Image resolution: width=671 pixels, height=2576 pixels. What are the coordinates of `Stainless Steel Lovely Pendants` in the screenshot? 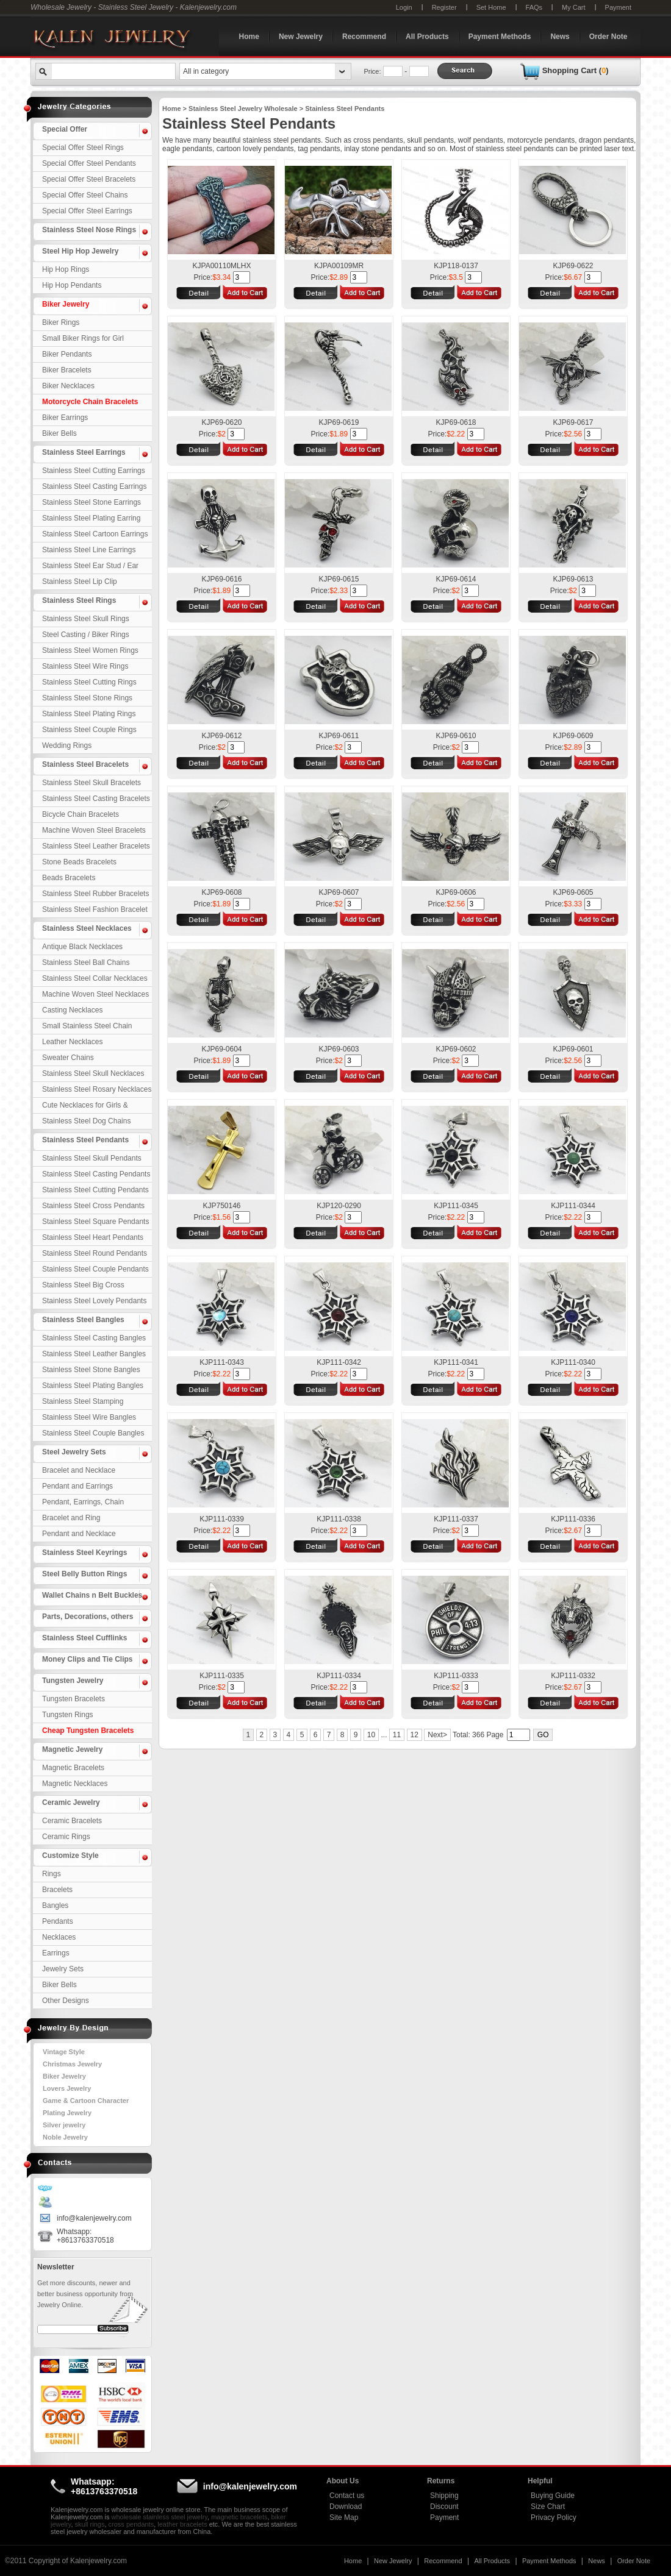 It's located at (94, 1301).